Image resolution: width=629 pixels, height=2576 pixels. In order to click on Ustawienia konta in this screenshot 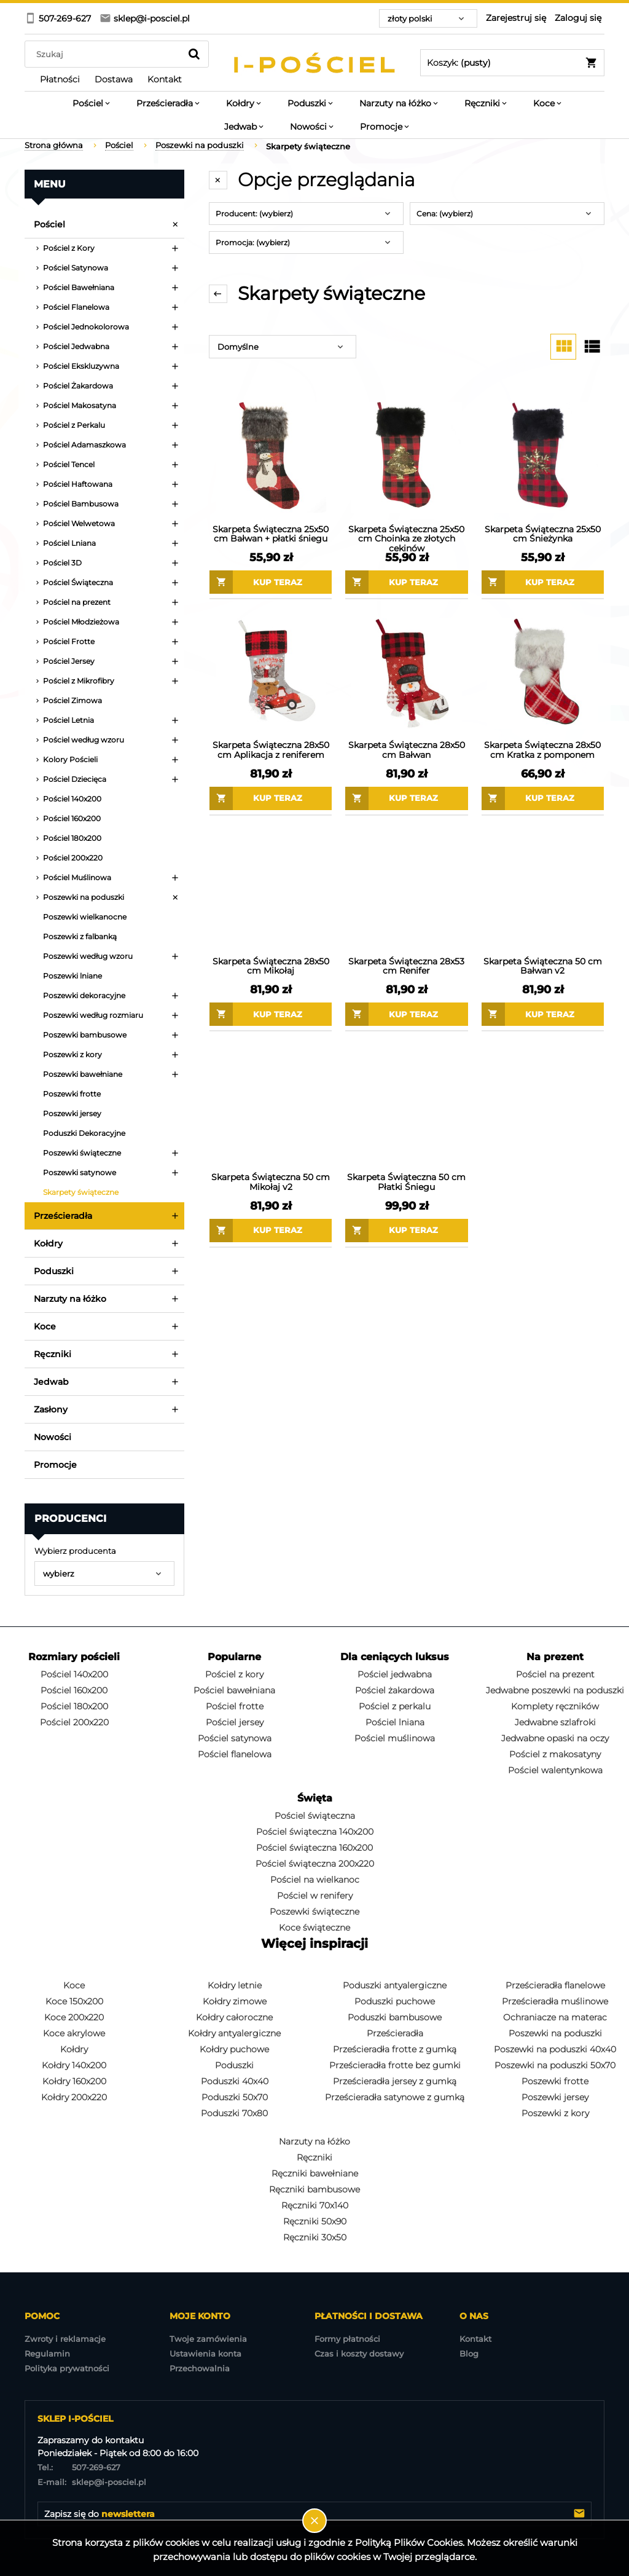, I will do `click(205, 2353)`.